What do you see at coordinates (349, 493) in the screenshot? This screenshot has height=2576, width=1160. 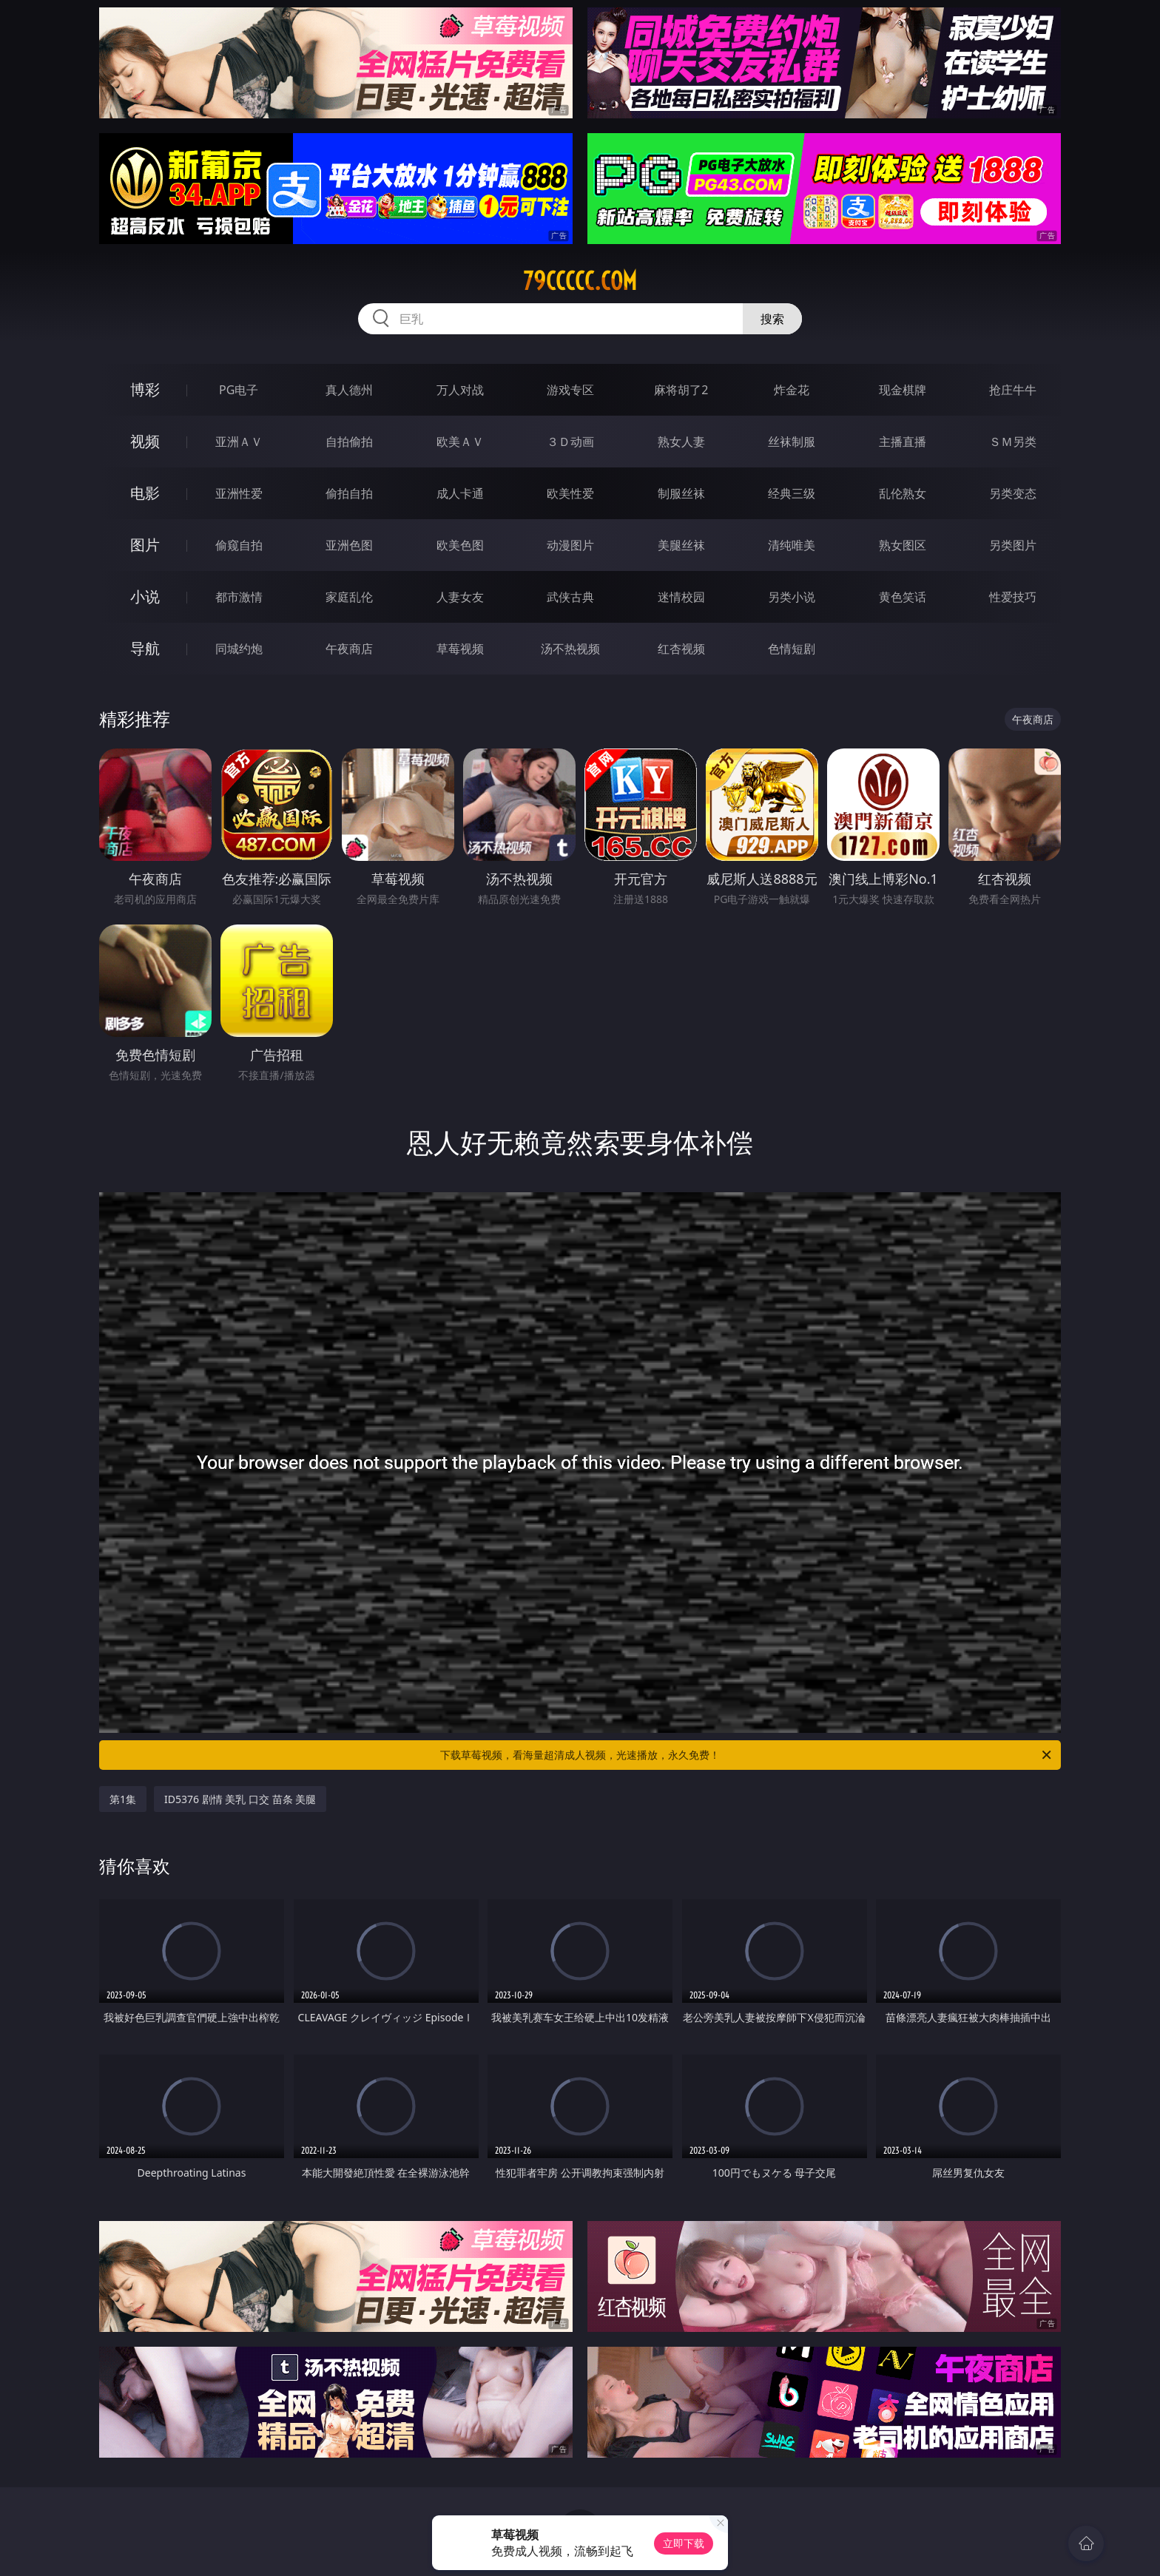 I see `偷拍自拍` at bounding box center [349, 493].